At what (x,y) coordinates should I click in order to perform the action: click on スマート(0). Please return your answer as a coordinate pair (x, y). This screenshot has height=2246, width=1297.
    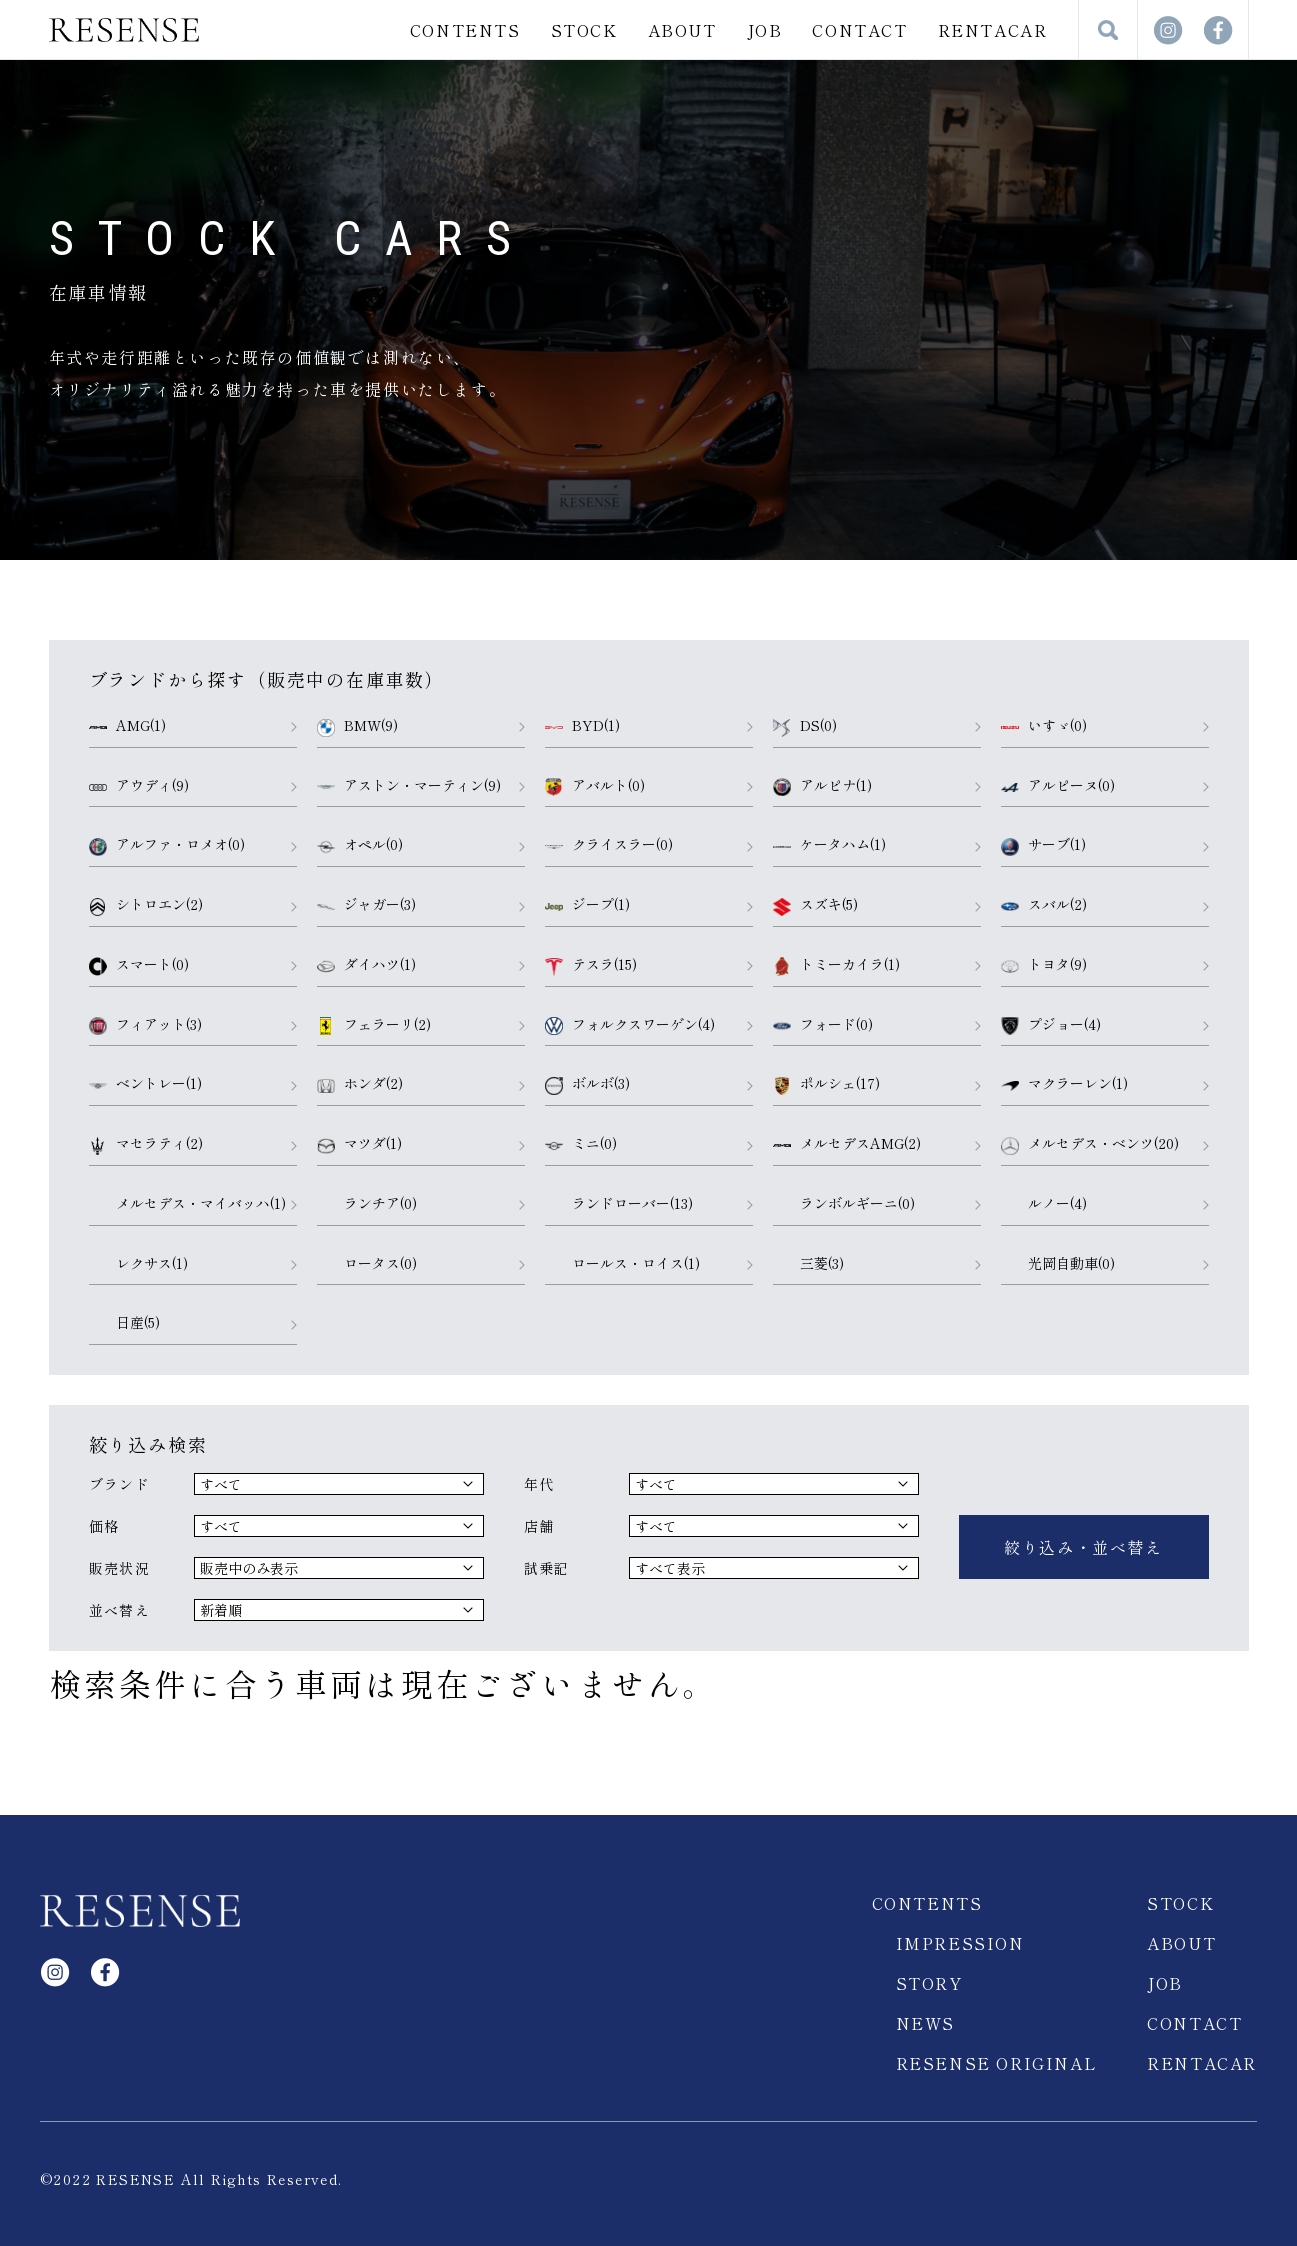
    Looking at the image, I should click on (139, 965).